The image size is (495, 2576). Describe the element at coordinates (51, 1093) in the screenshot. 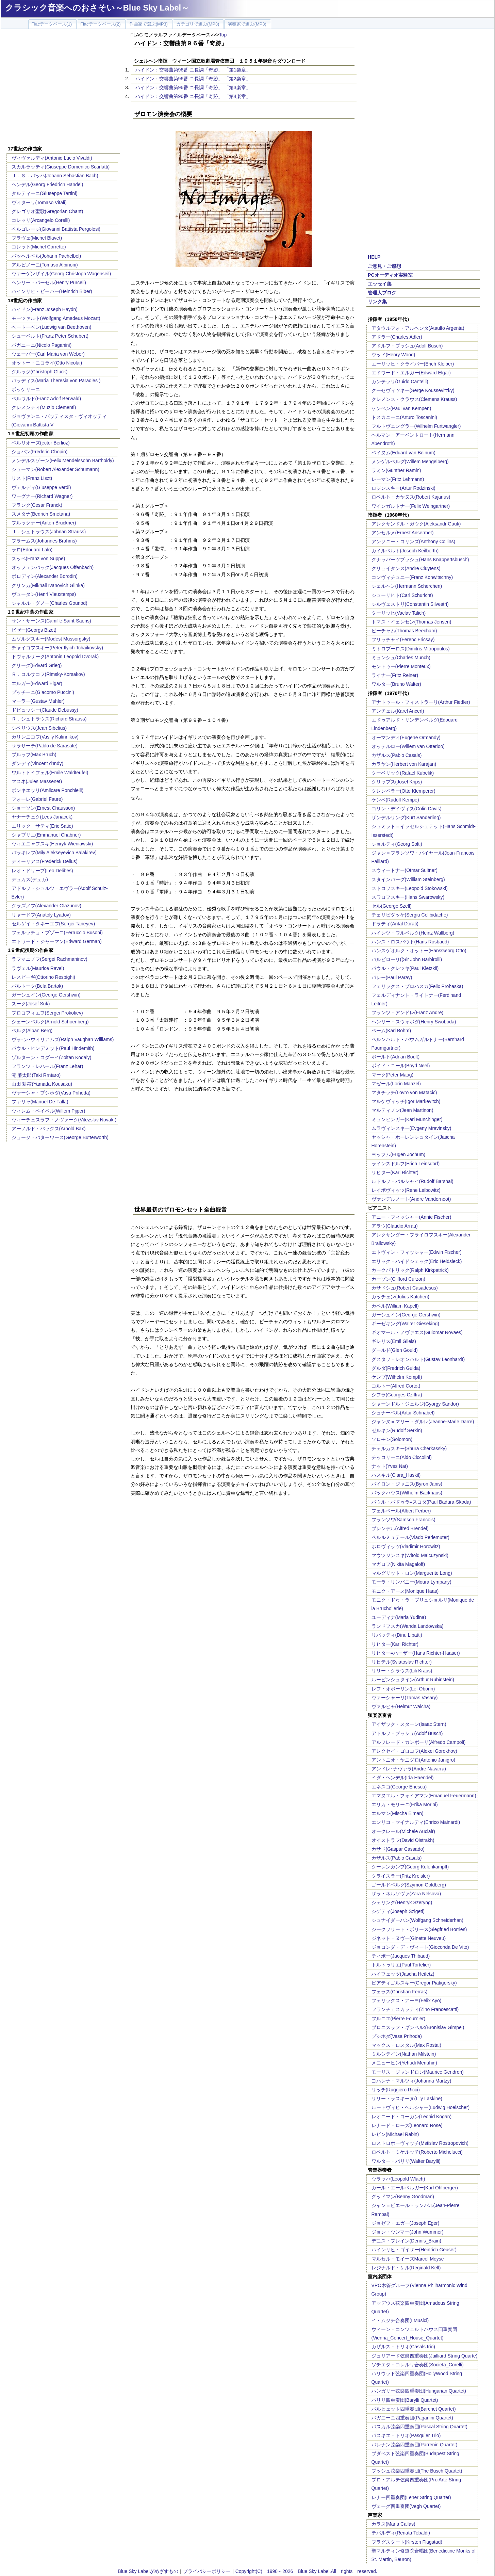

I see `ヴァーシャ・プシホダ(Vasa Prihoda)` at that location.